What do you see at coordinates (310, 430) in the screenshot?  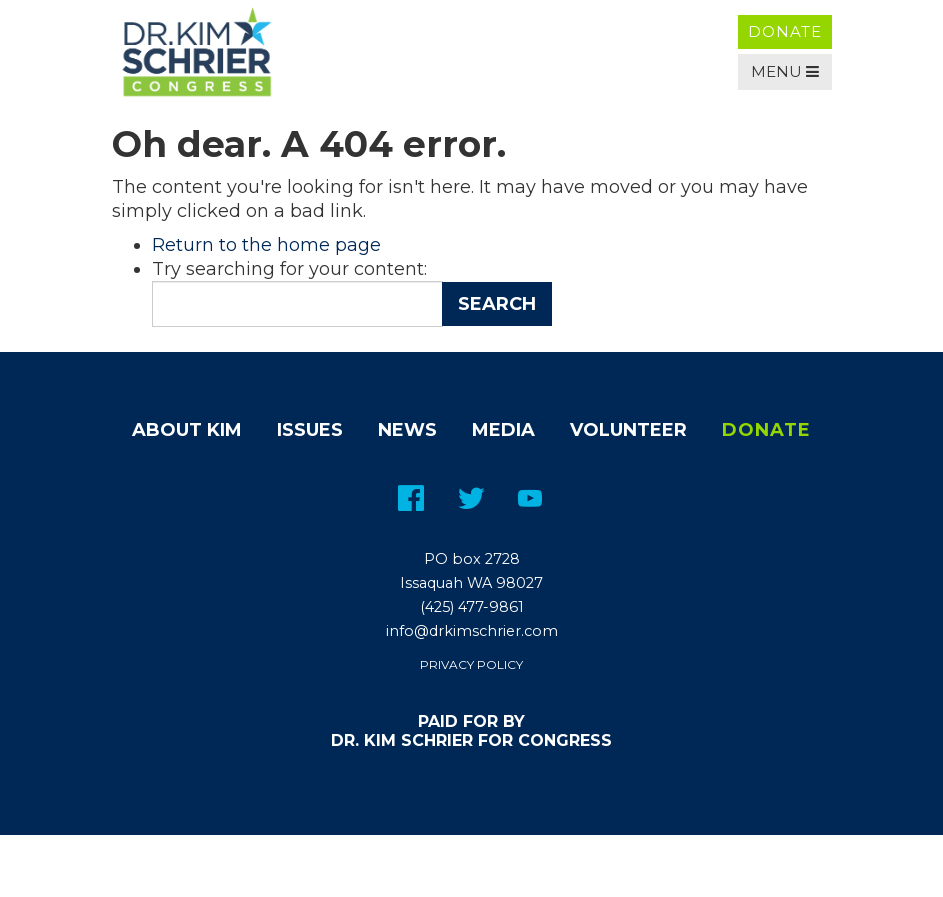 I see `Issues` at bounding box center [310, 430].